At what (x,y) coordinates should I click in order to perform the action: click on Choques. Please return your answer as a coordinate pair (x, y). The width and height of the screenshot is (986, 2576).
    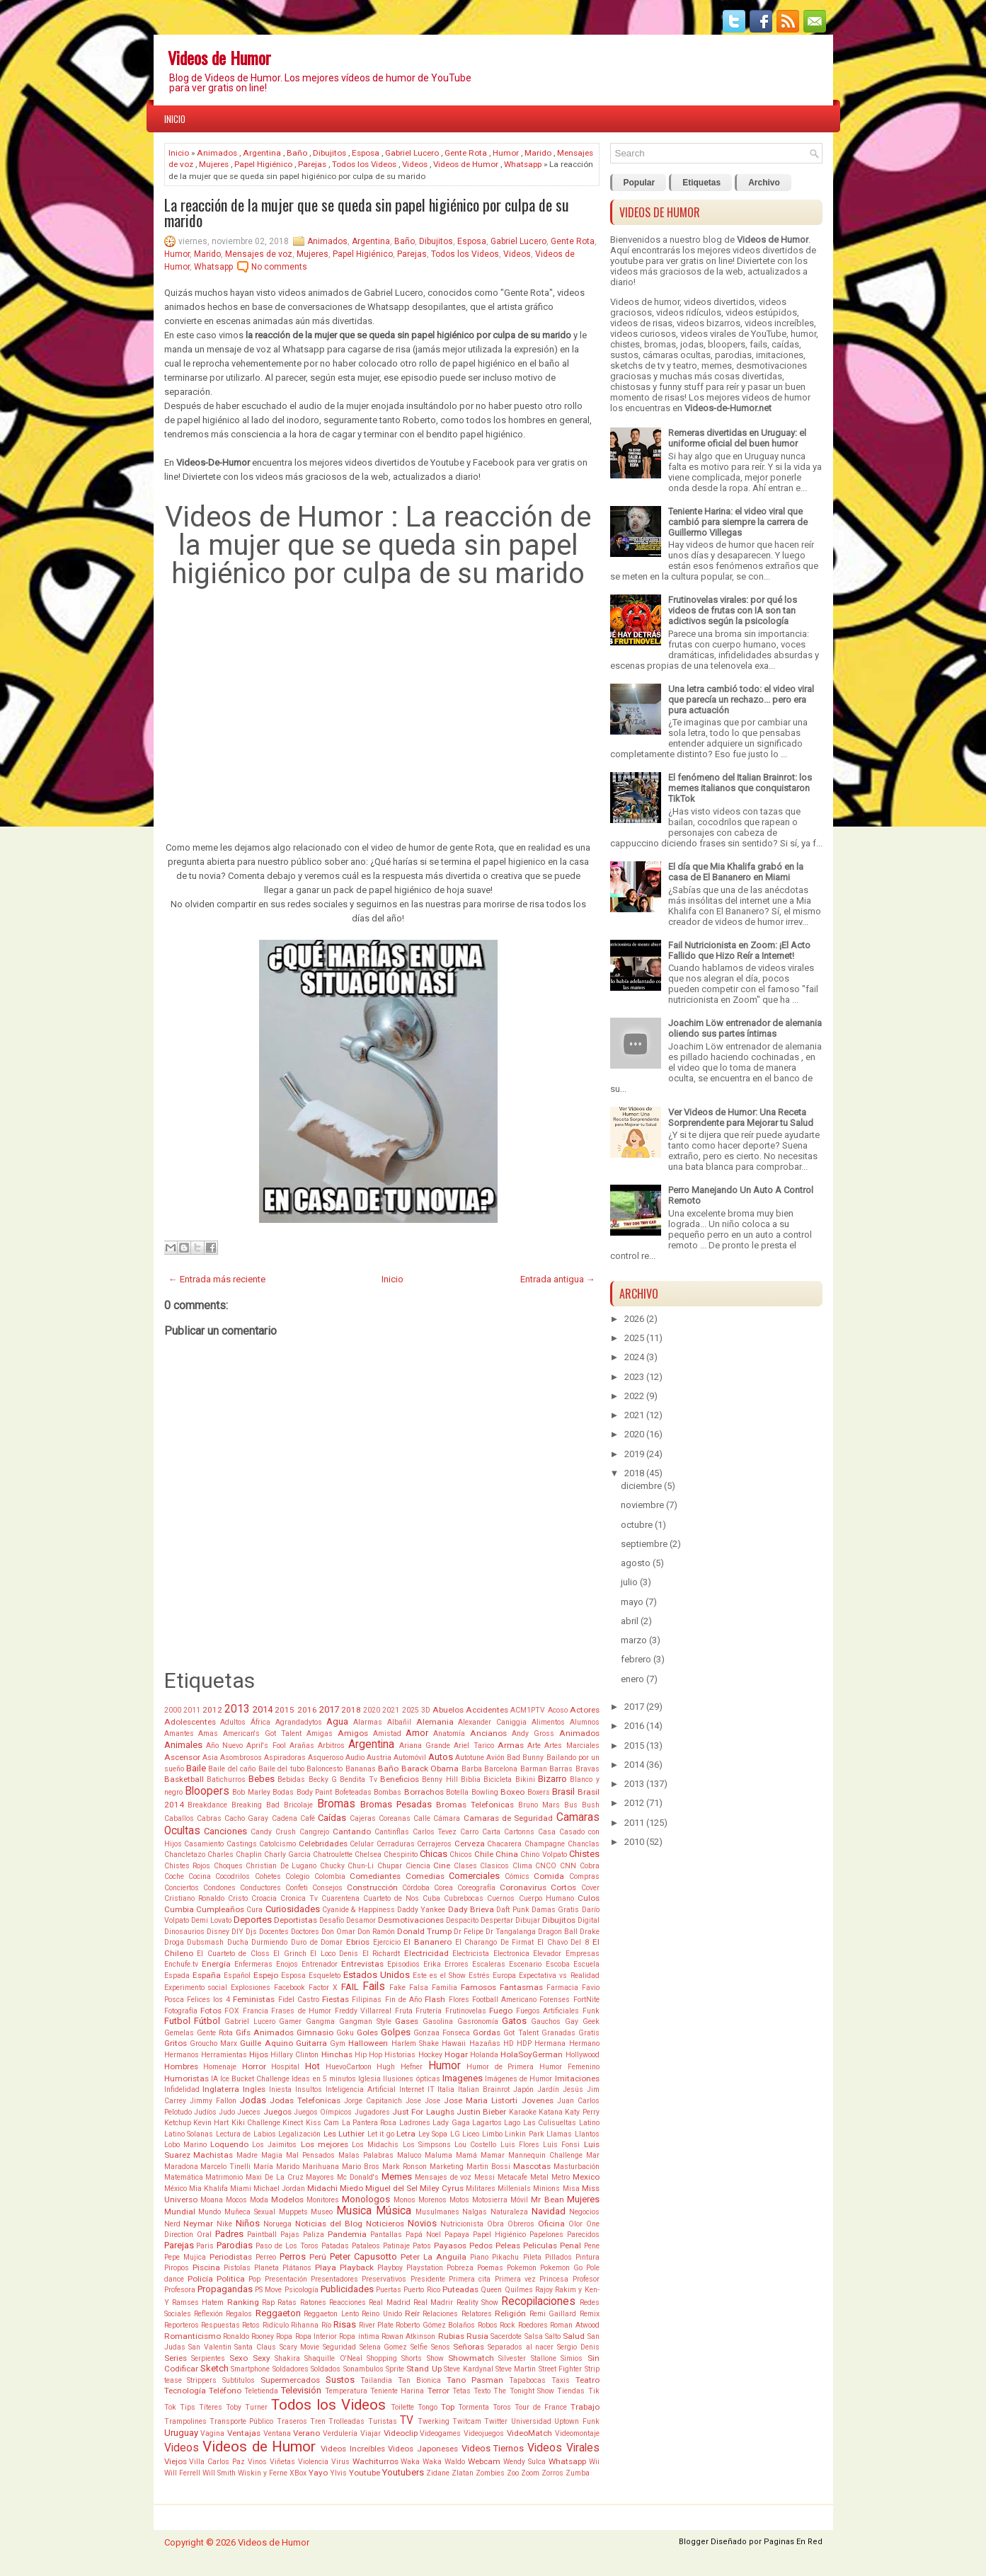
    Looking at the image, I should click on (228, 1865).